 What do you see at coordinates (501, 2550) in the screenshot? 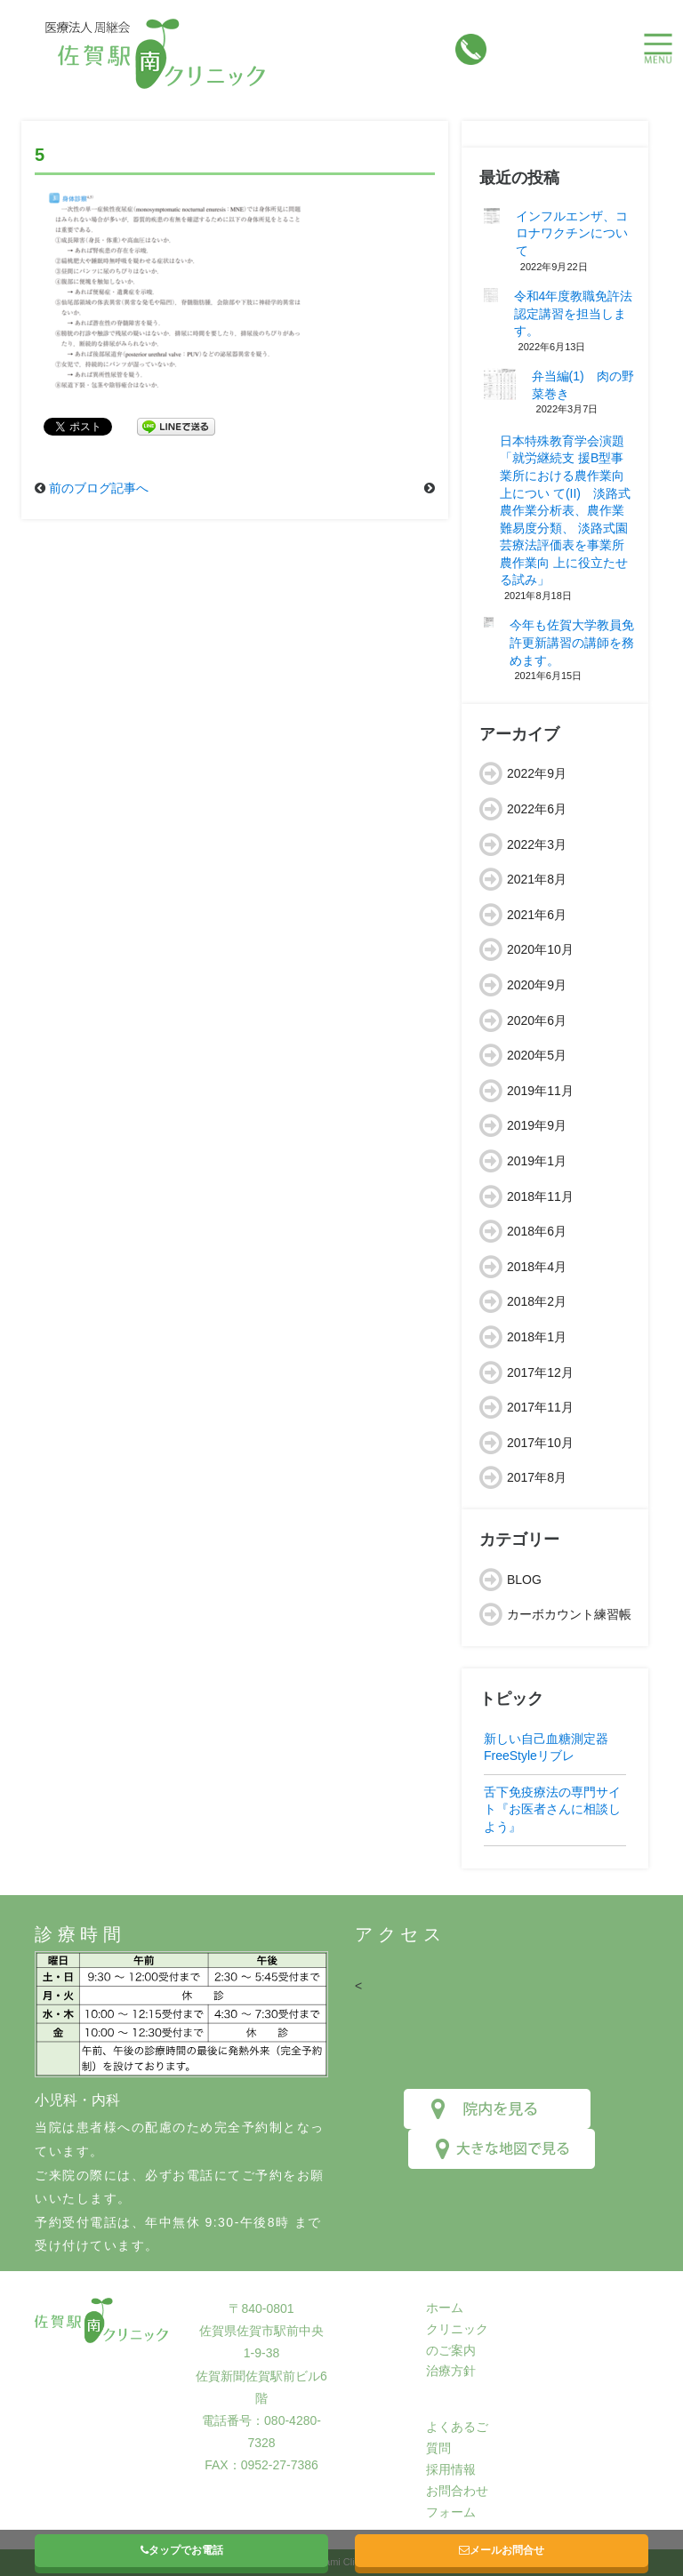
I see `メールお問合せ` at bounding box center [501, 2550].